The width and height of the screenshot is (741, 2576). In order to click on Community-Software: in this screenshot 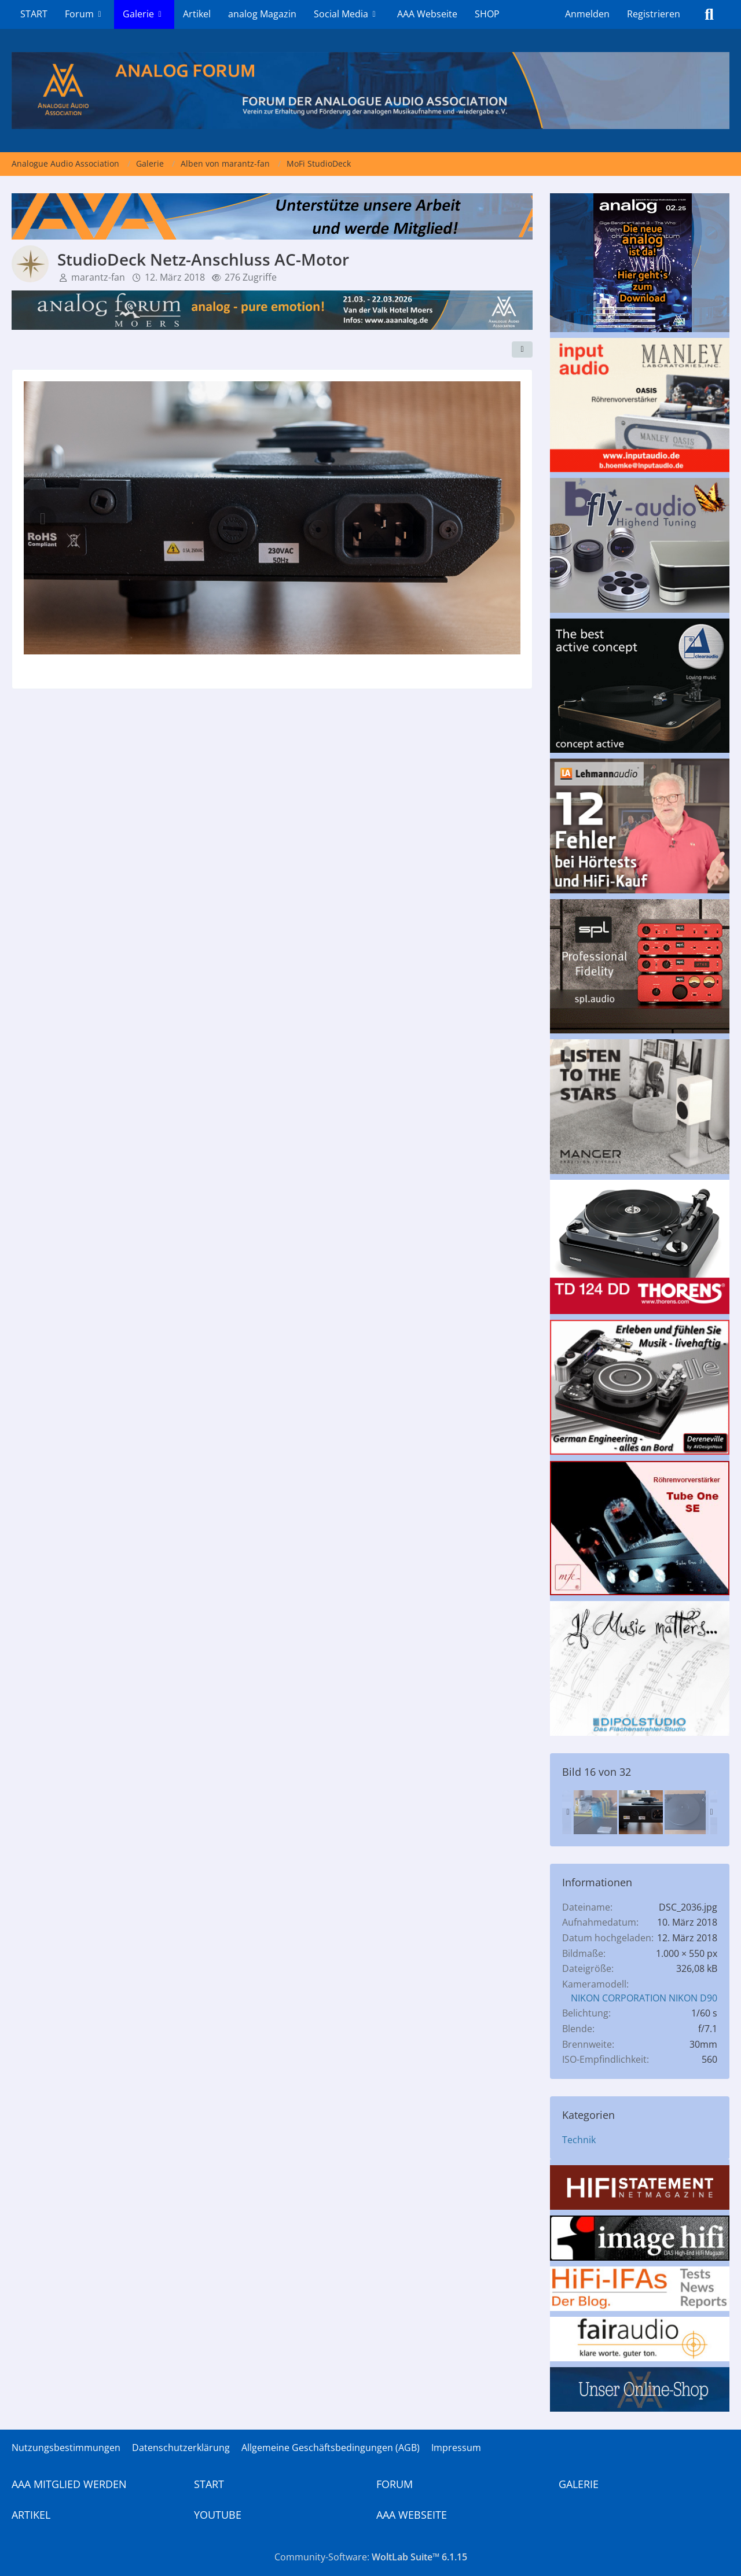, I will do `click(370, 2557)`.